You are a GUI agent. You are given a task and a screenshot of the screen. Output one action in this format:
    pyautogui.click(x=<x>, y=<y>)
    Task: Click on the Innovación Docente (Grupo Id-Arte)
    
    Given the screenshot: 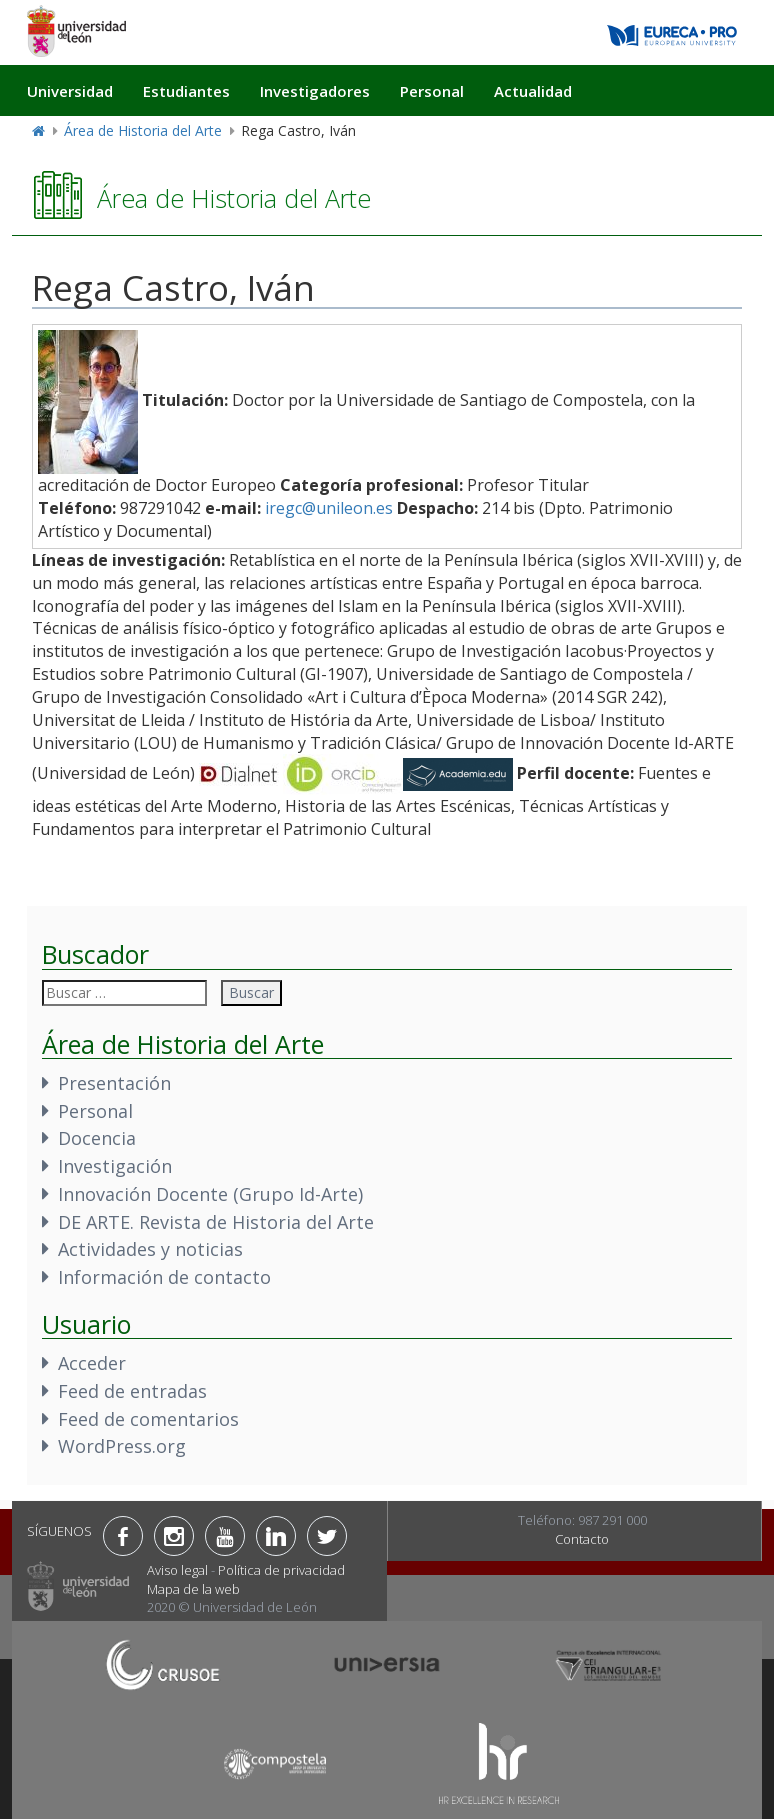 What is the action you would take?
    pyautogui.click(x=210, y=1194)
    